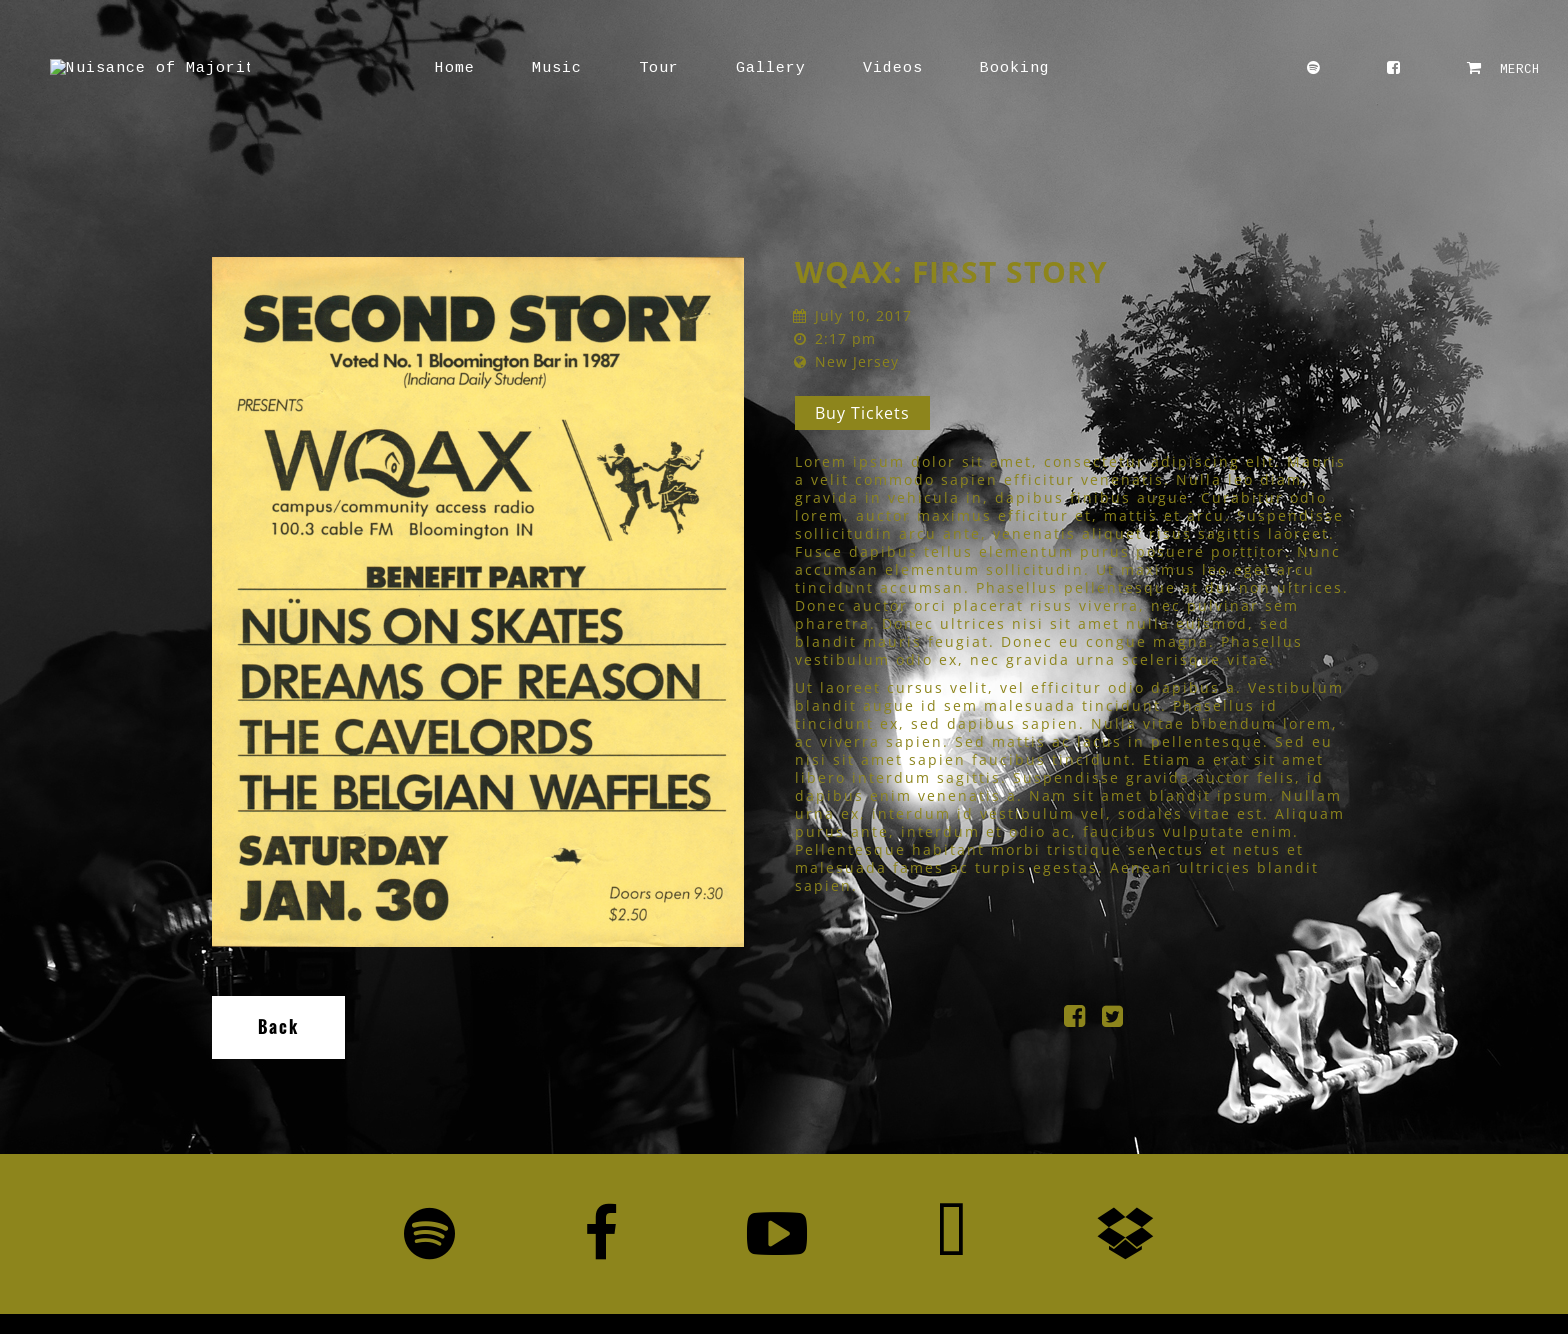 The width and height of the screenshot is (1568, 1334). What do you see at coordinates (559, 68) in the screenshot?
I see `Tour` at bounding box center [559, 68].